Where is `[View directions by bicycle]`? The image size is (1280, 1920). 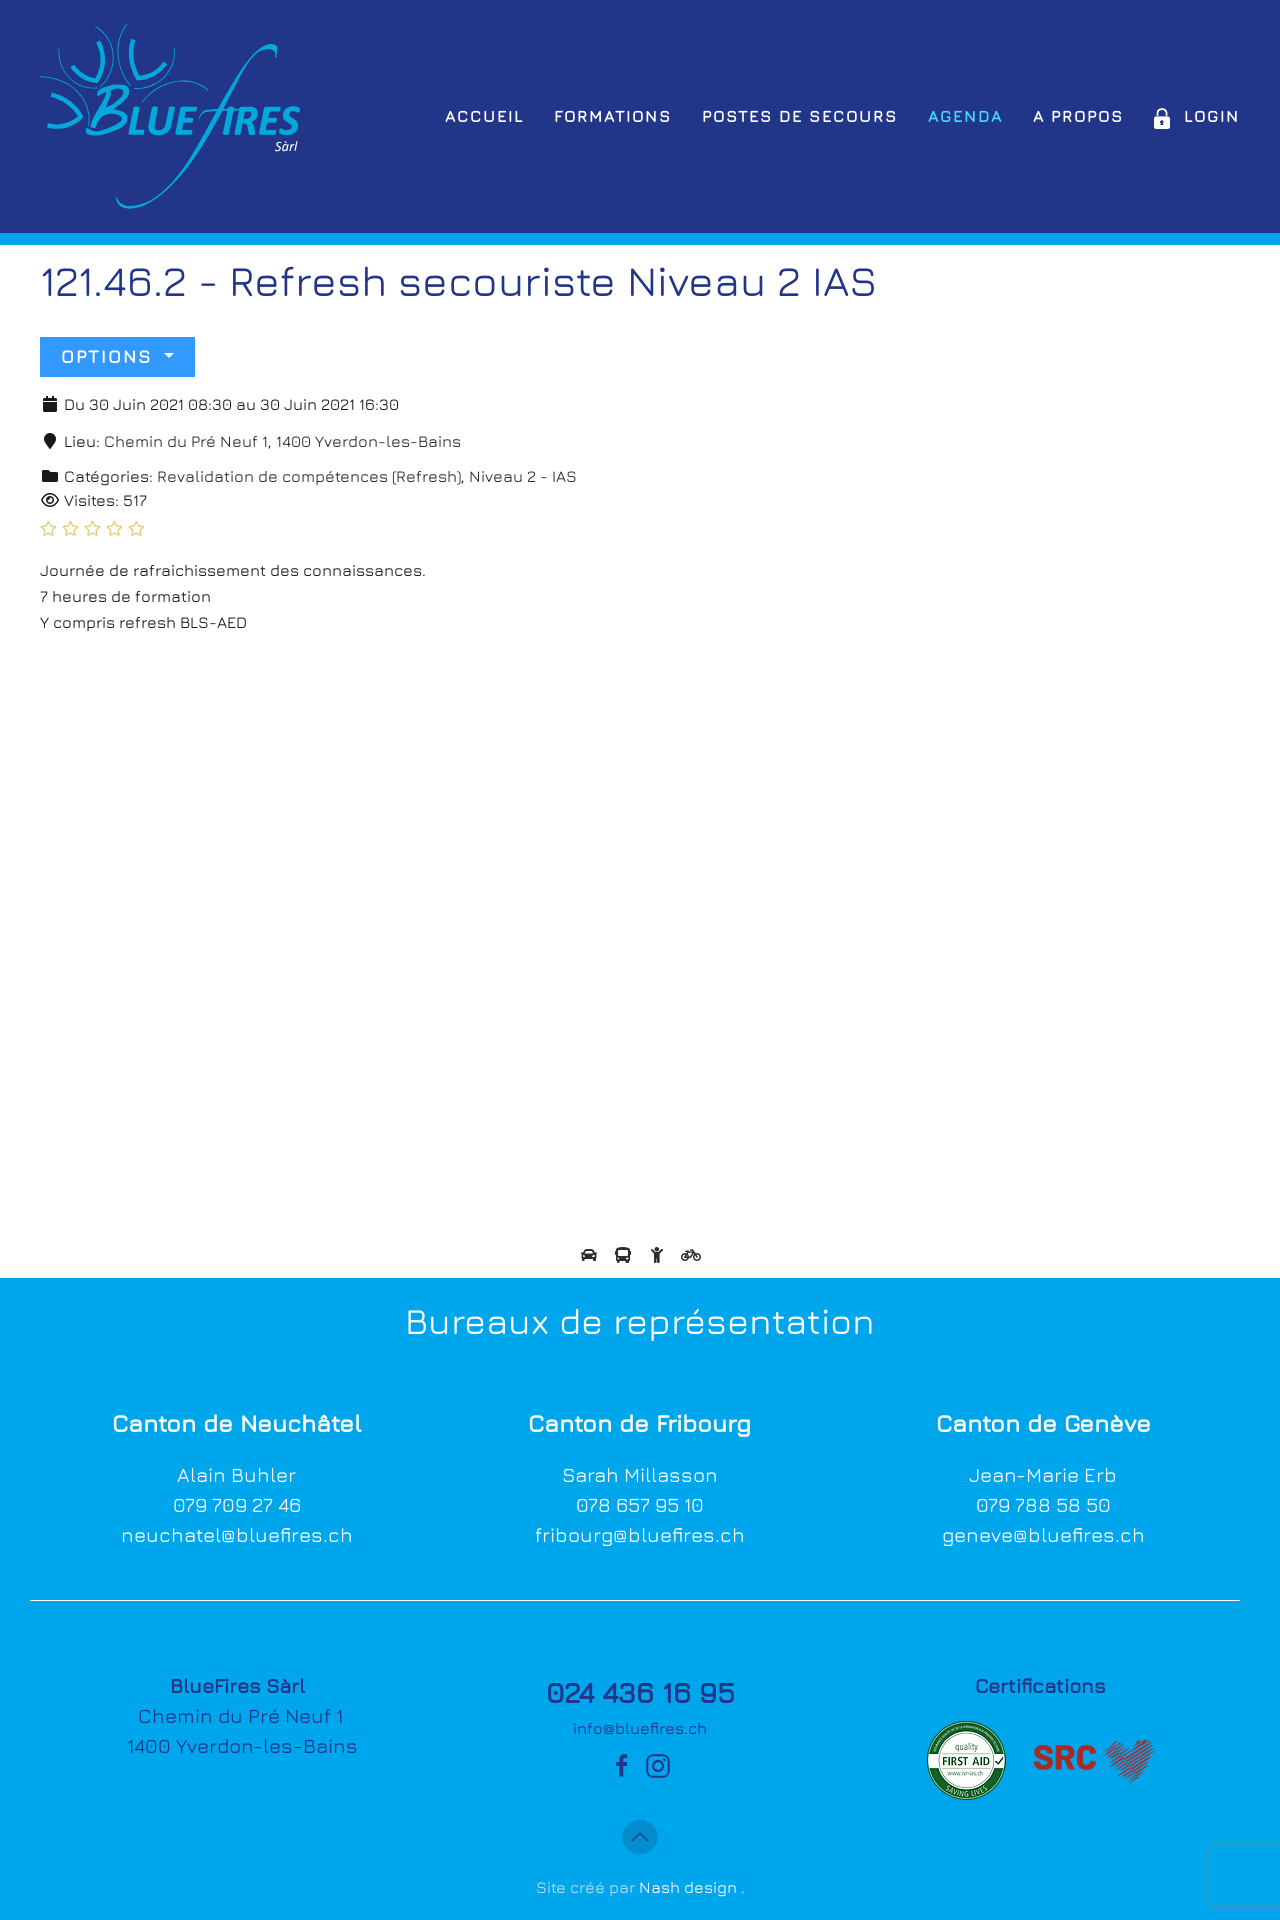 [View directions by bicycle] is located at coordinates (691, 1255).